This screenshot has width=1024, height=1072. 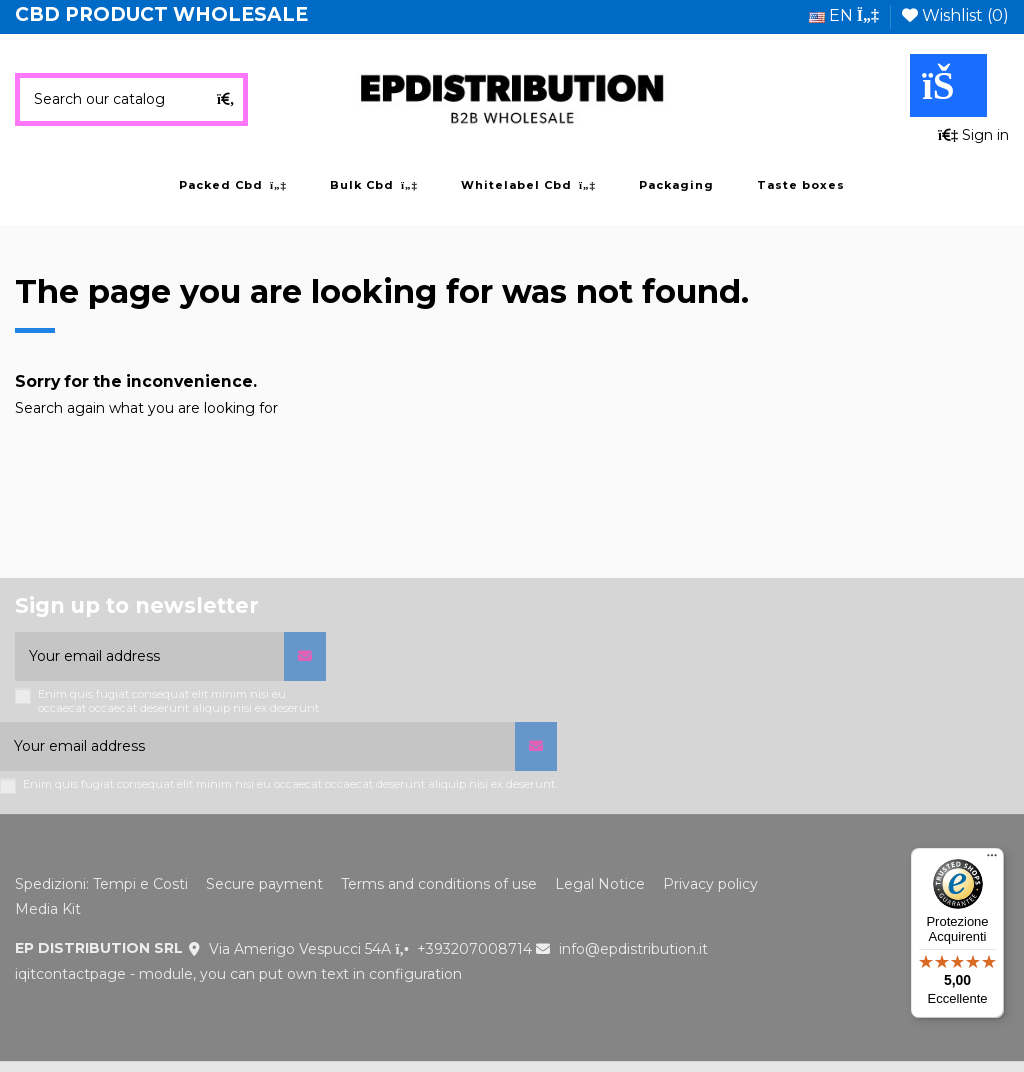 I want to click on [Your email address], so click(x=149, y=656).